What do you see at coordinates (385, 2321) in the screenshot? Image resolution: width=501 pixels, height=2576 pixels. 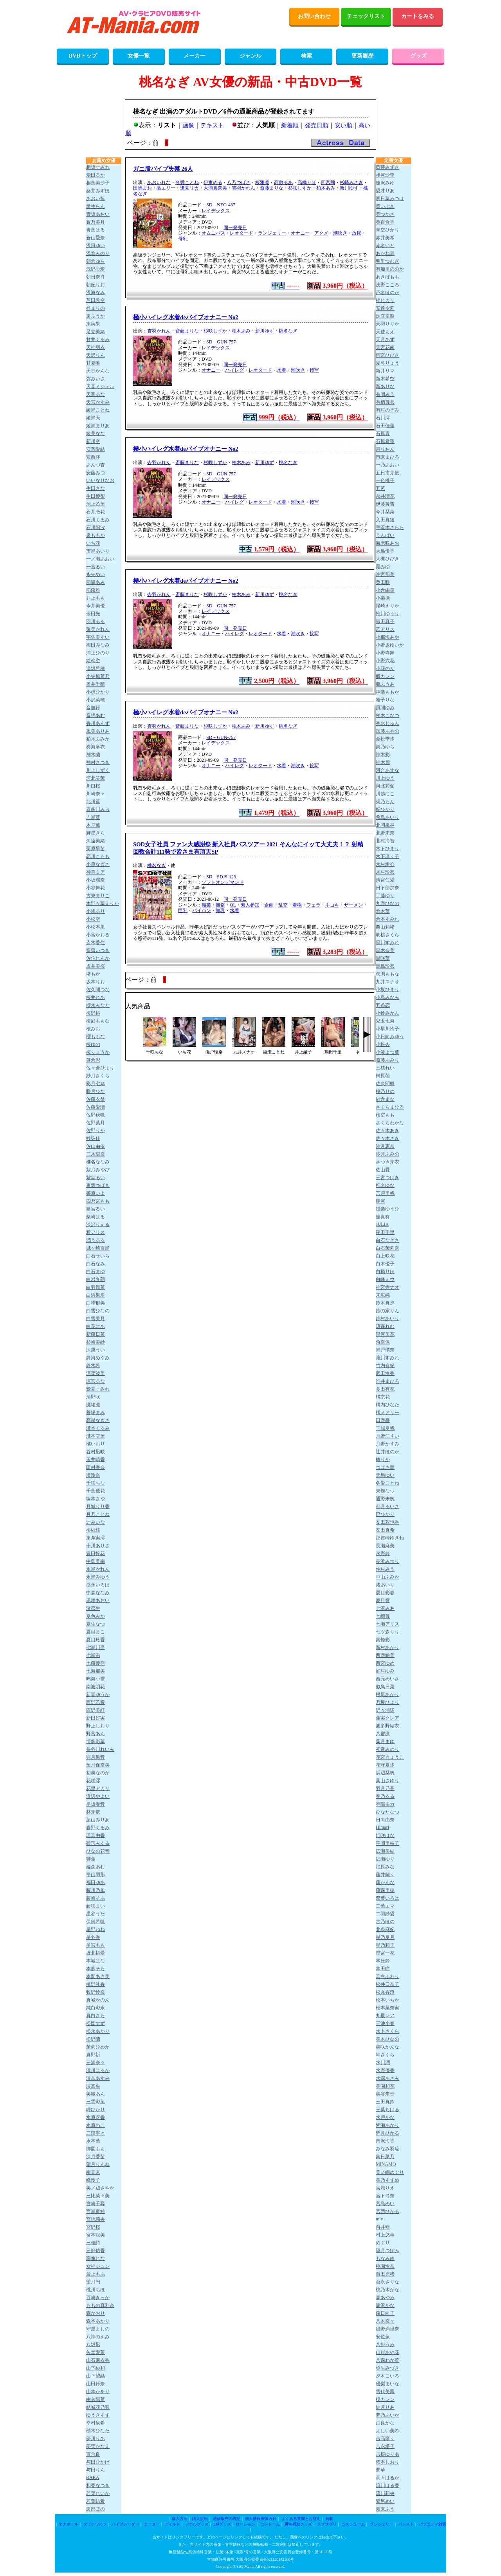 I see `八木奈々` at bounding box center [385, 2321].